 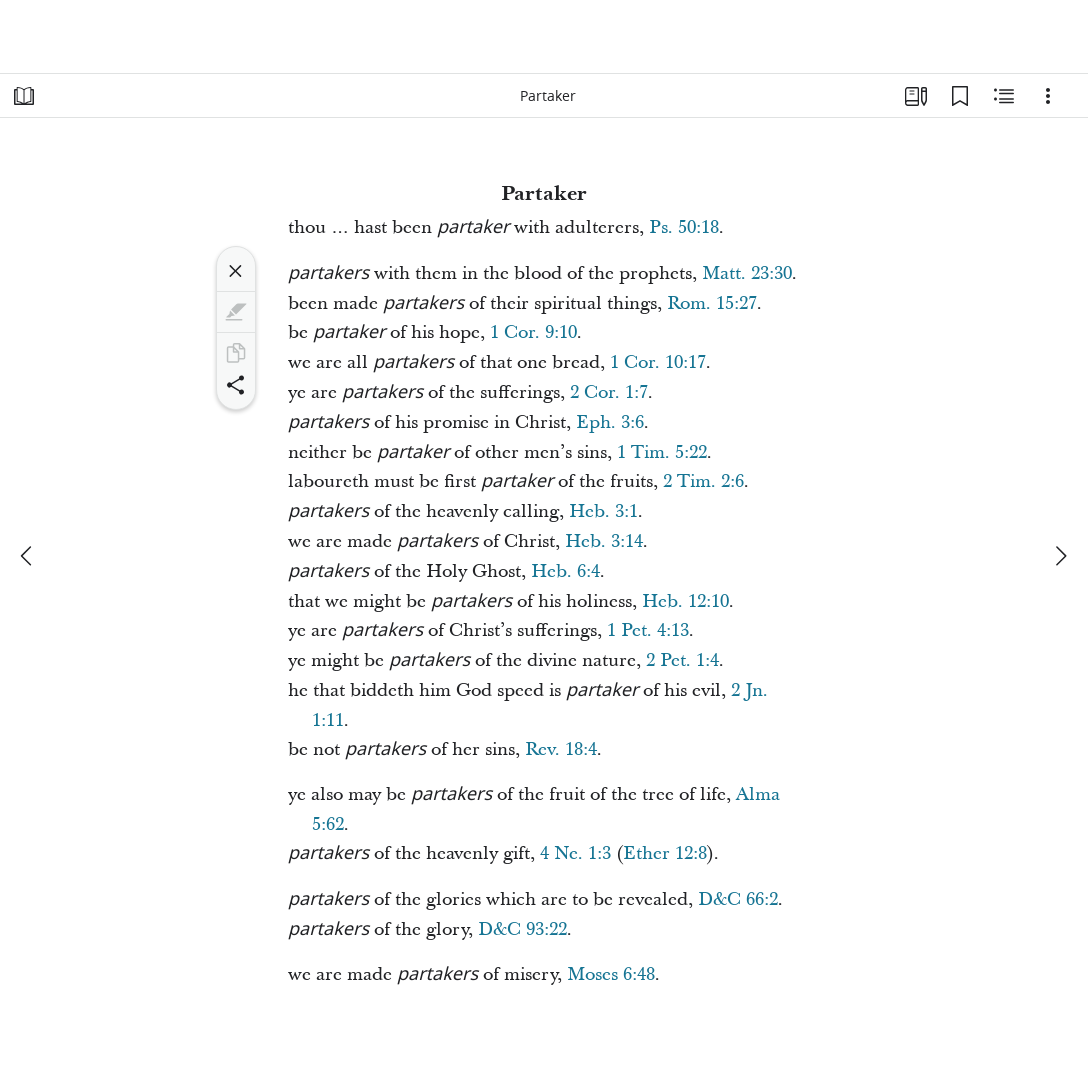 What do you see at coordinates (1004, 96) in the screenshot?
I see `[Related Content]` at bounding box center [1004, 96].